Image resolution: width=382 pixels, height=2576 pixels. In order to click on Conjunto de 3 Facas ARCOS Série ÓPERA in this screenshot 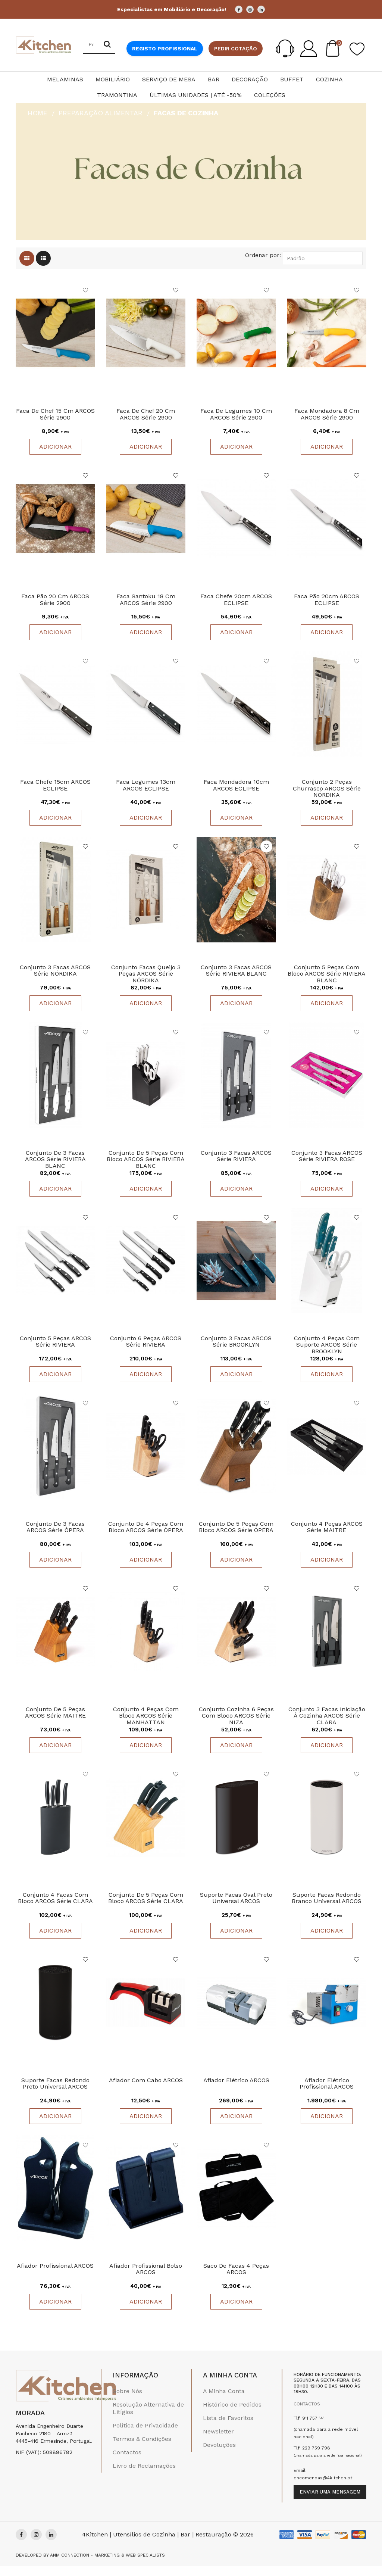, I will do `click(55, 1533)`.